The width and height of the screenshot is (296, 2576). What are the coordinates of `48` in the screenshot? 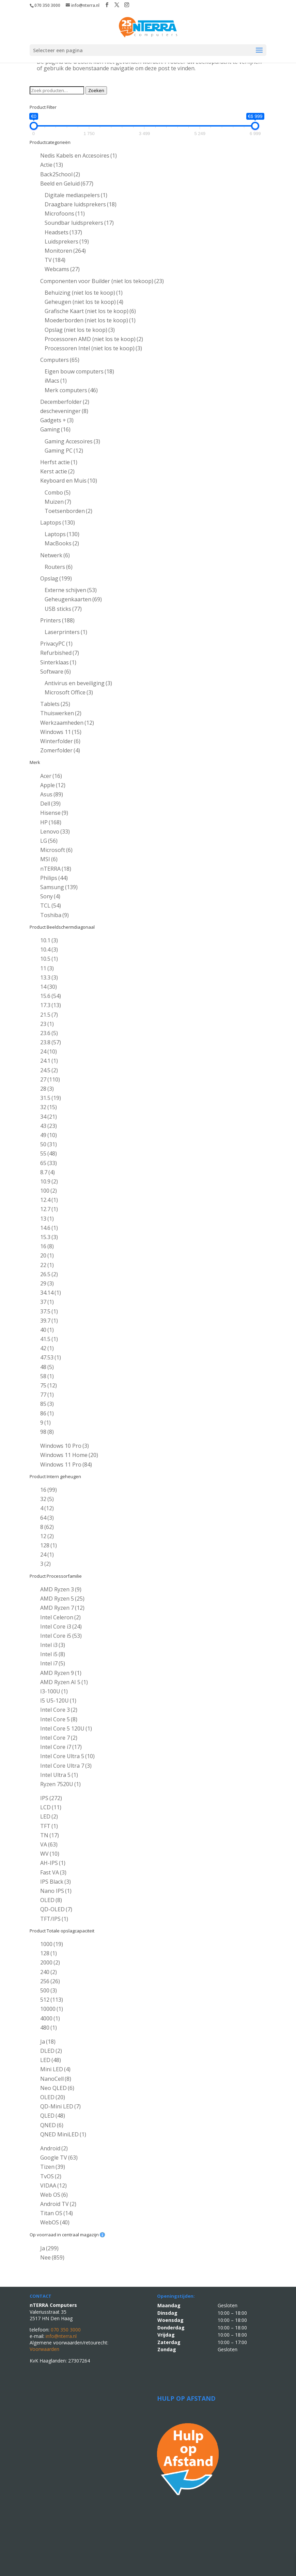 It's located at (47, 1367).